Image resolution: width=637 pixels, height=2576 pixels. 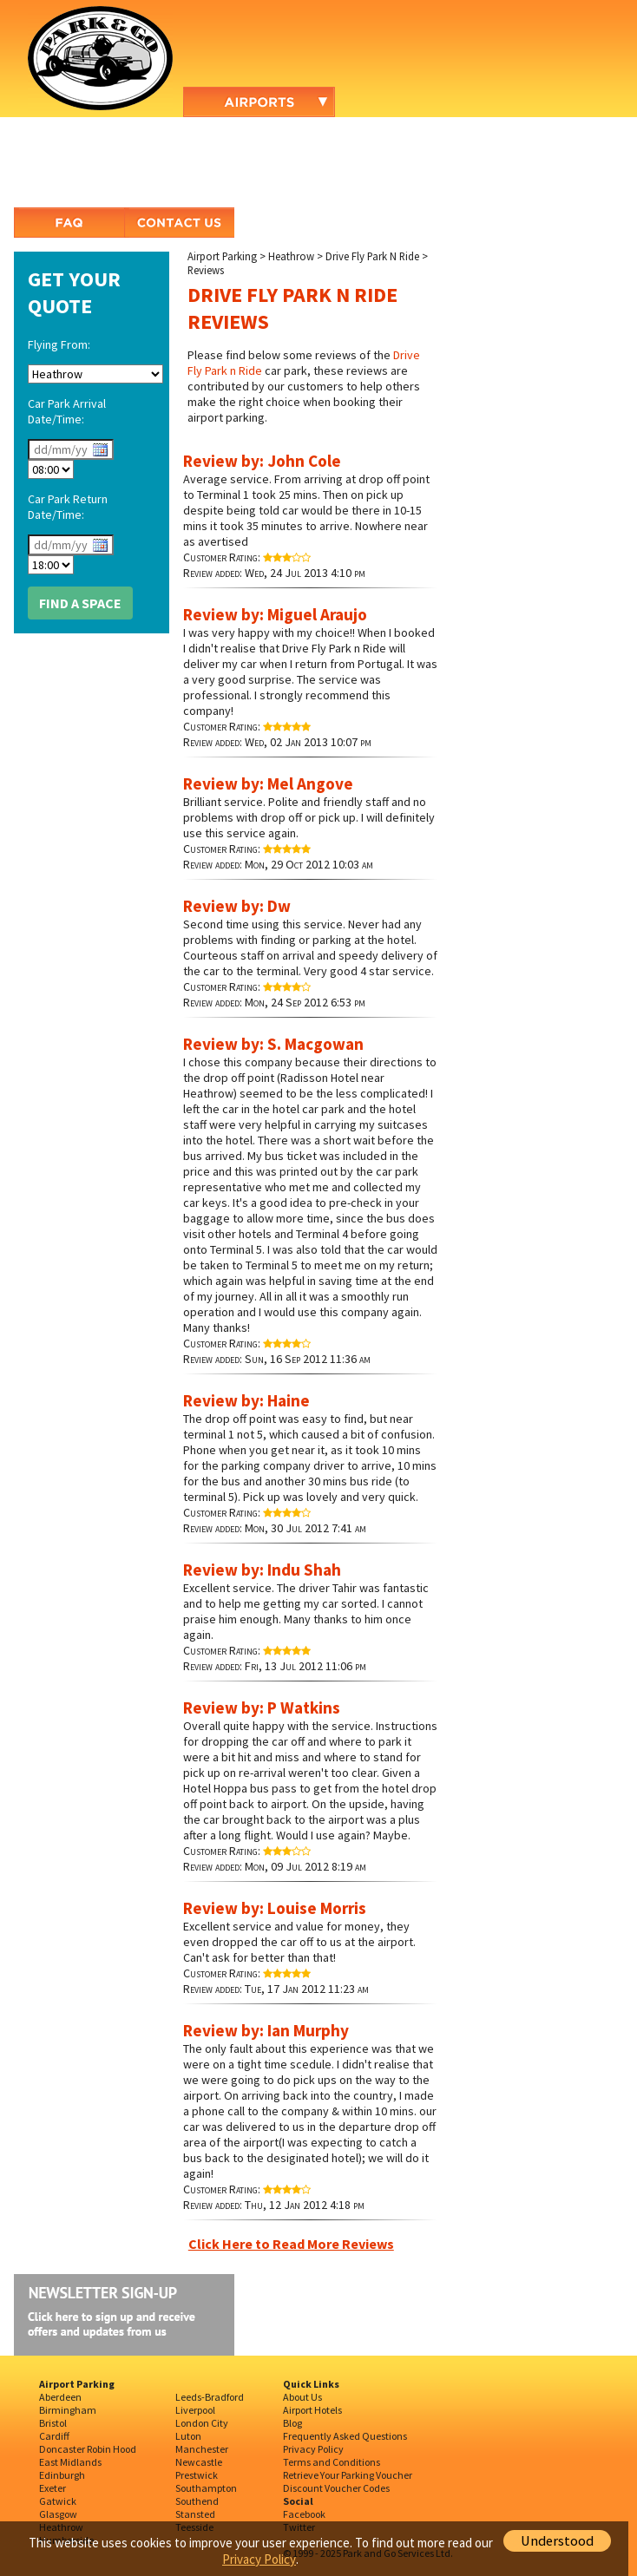 I want to click on About Us, so click(x=302, y=2396).